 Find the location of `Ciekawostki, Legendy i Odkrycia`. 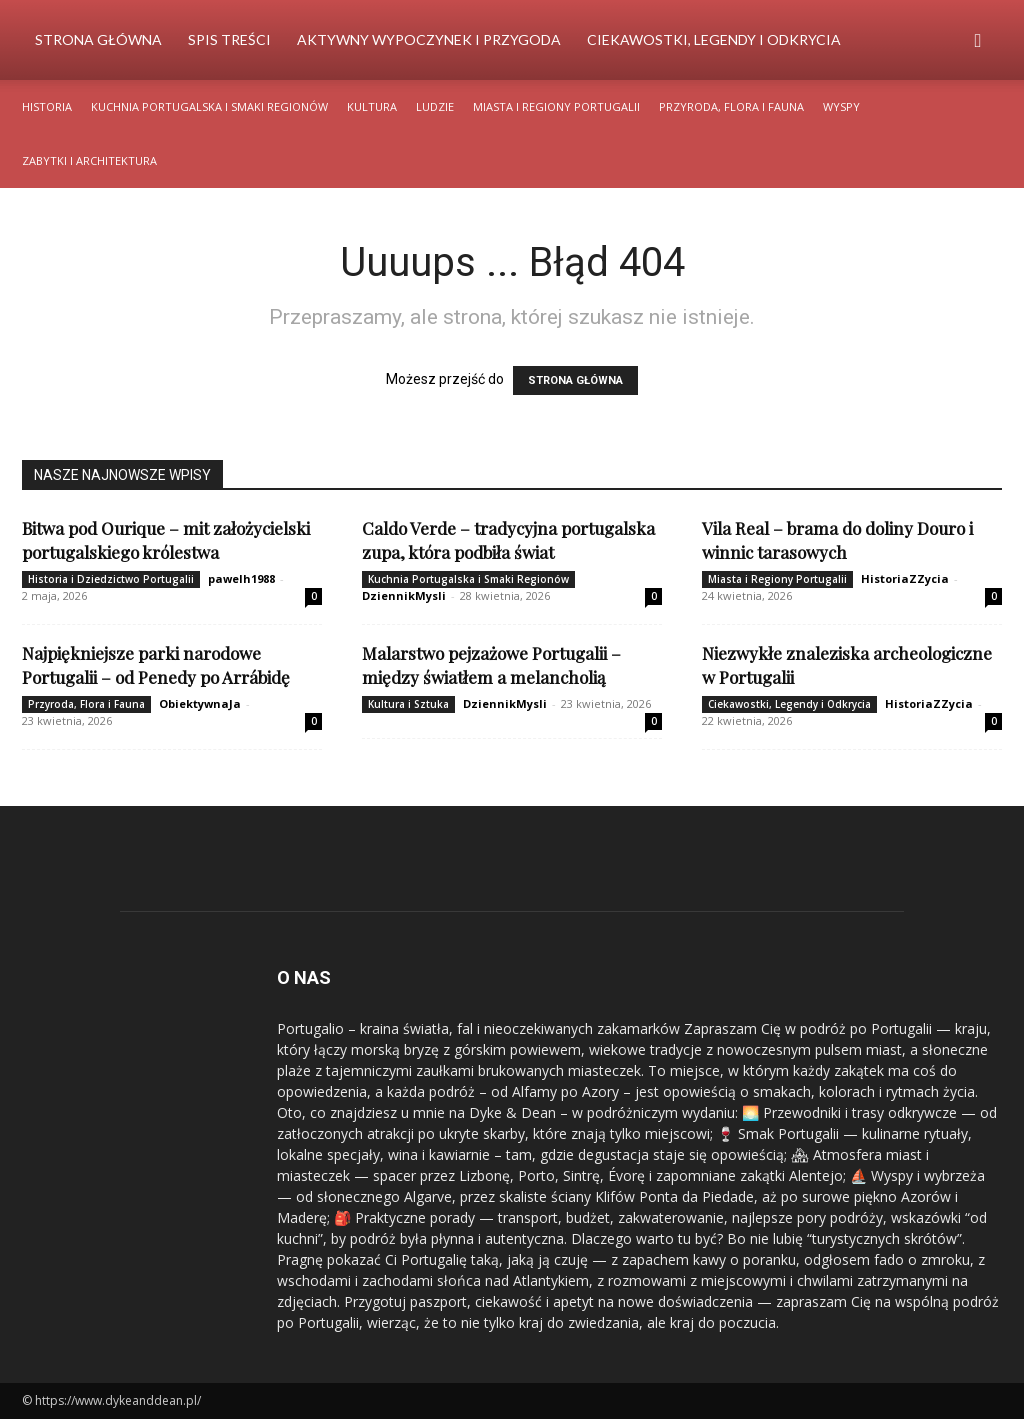

Ciekawostki, Legendy i Odkrycia is located at coordinates (714, 39).